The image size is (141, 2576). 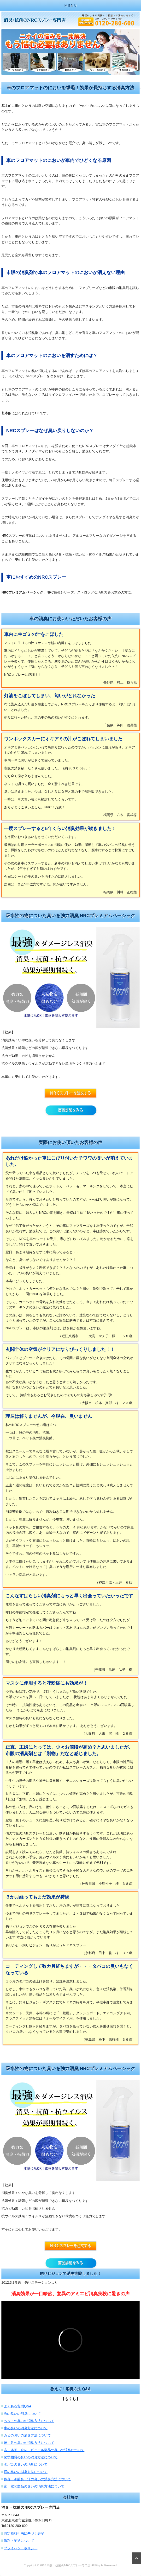 What do you see at coordinates (37, 2479) in the screenshot?
I see `体臭・加齢臭・汗の臭いの消臭方法について` at bounding box center [37, 2479].